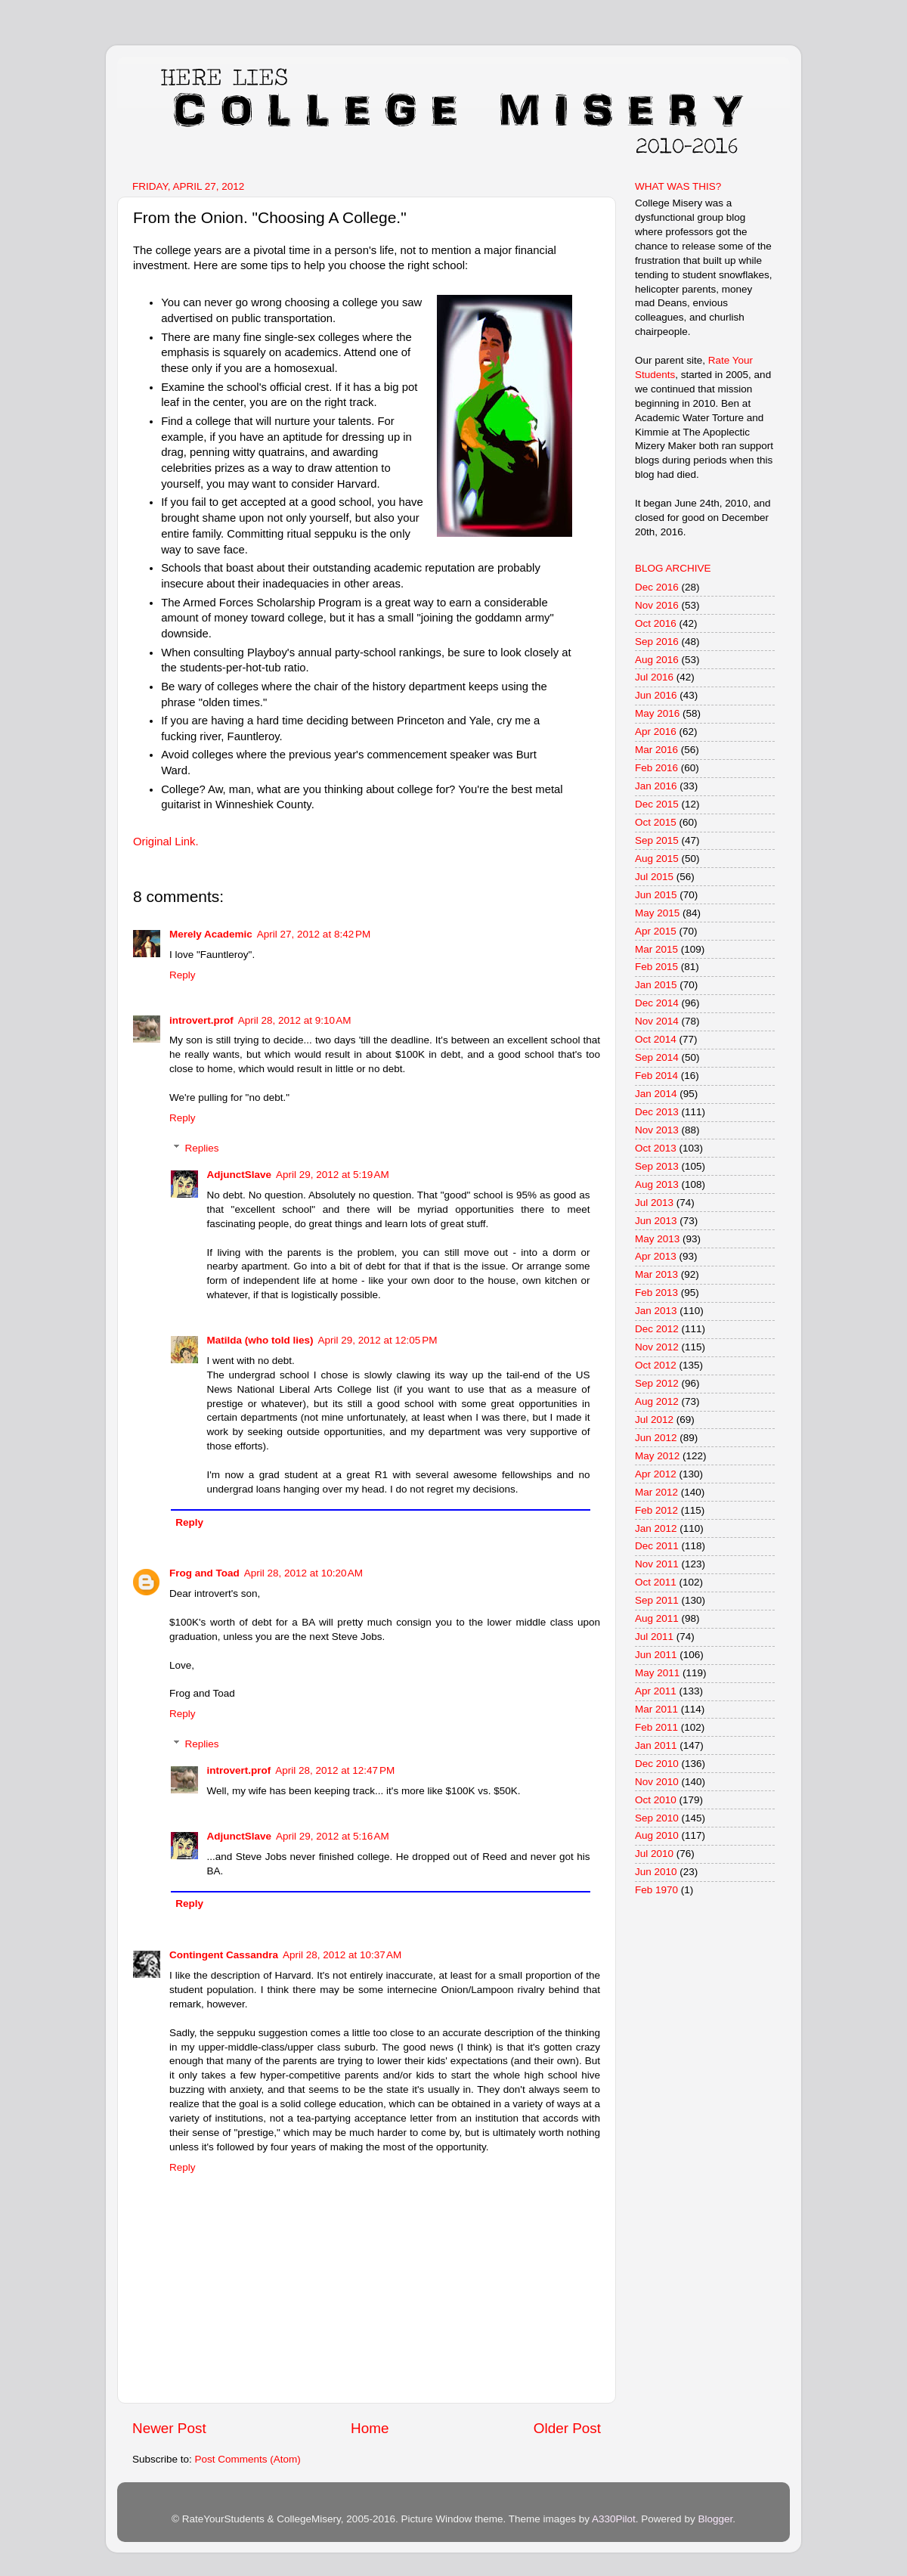 This screenshot has height=2576, width=907. Describe the element at coordinates (657, 605) in the screenshot. I see `Nov 2016` at that location.